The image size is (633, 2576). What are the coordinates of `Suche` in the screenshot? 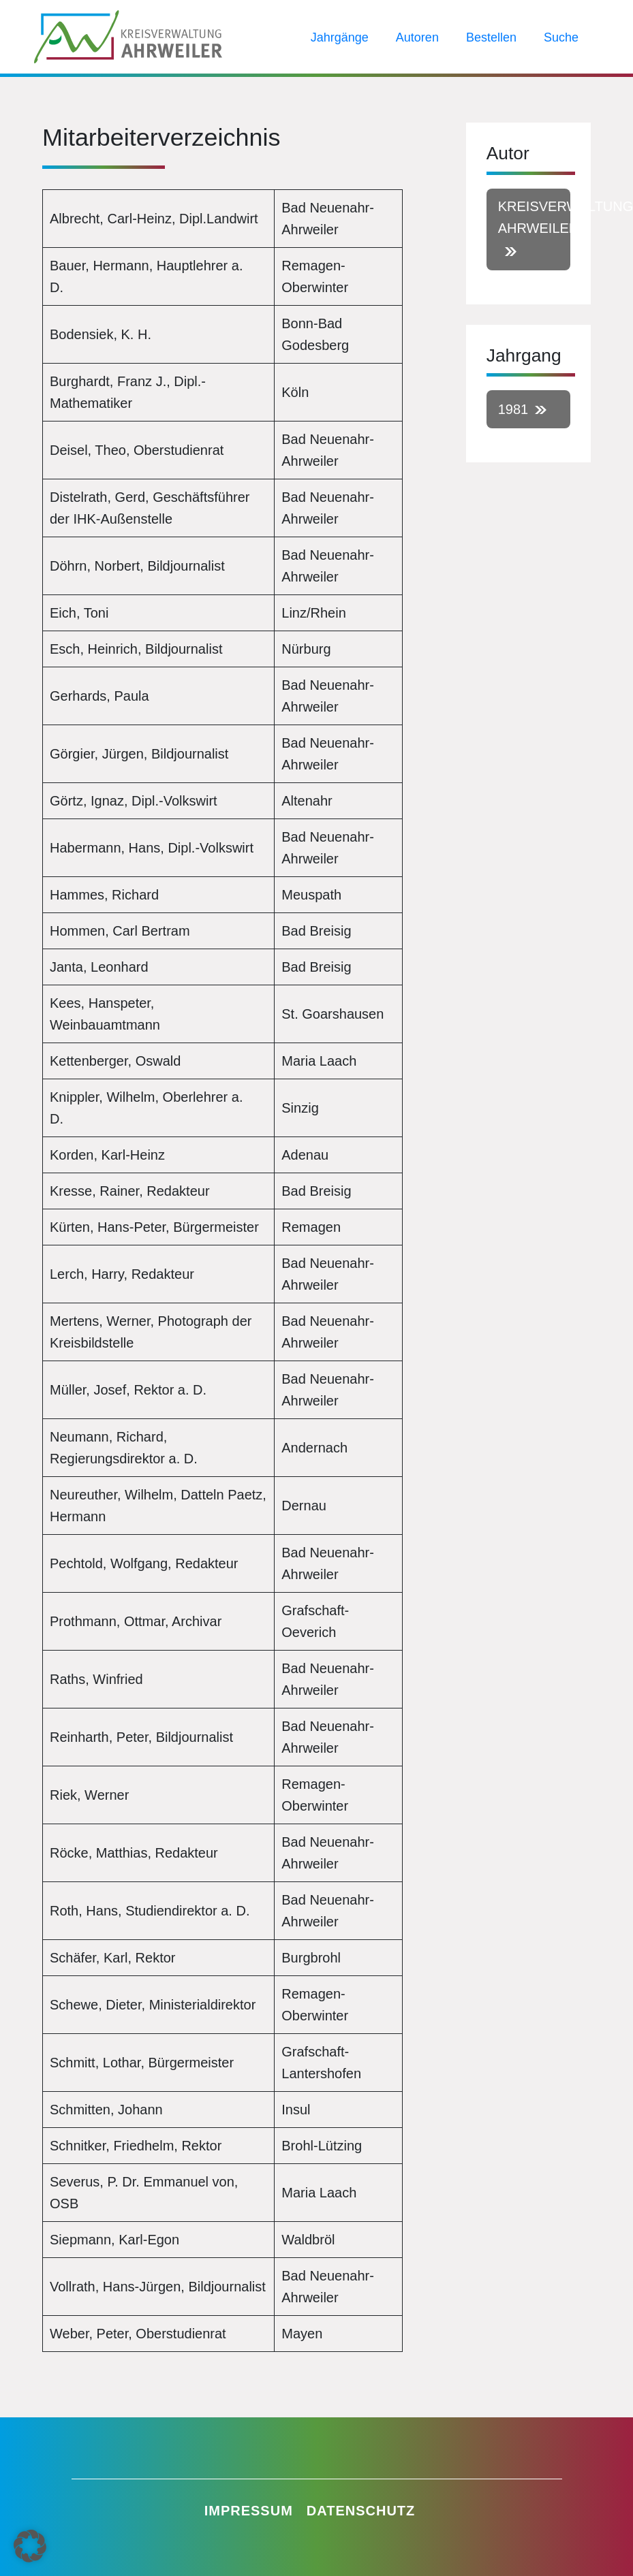 It's located at (561, 37).